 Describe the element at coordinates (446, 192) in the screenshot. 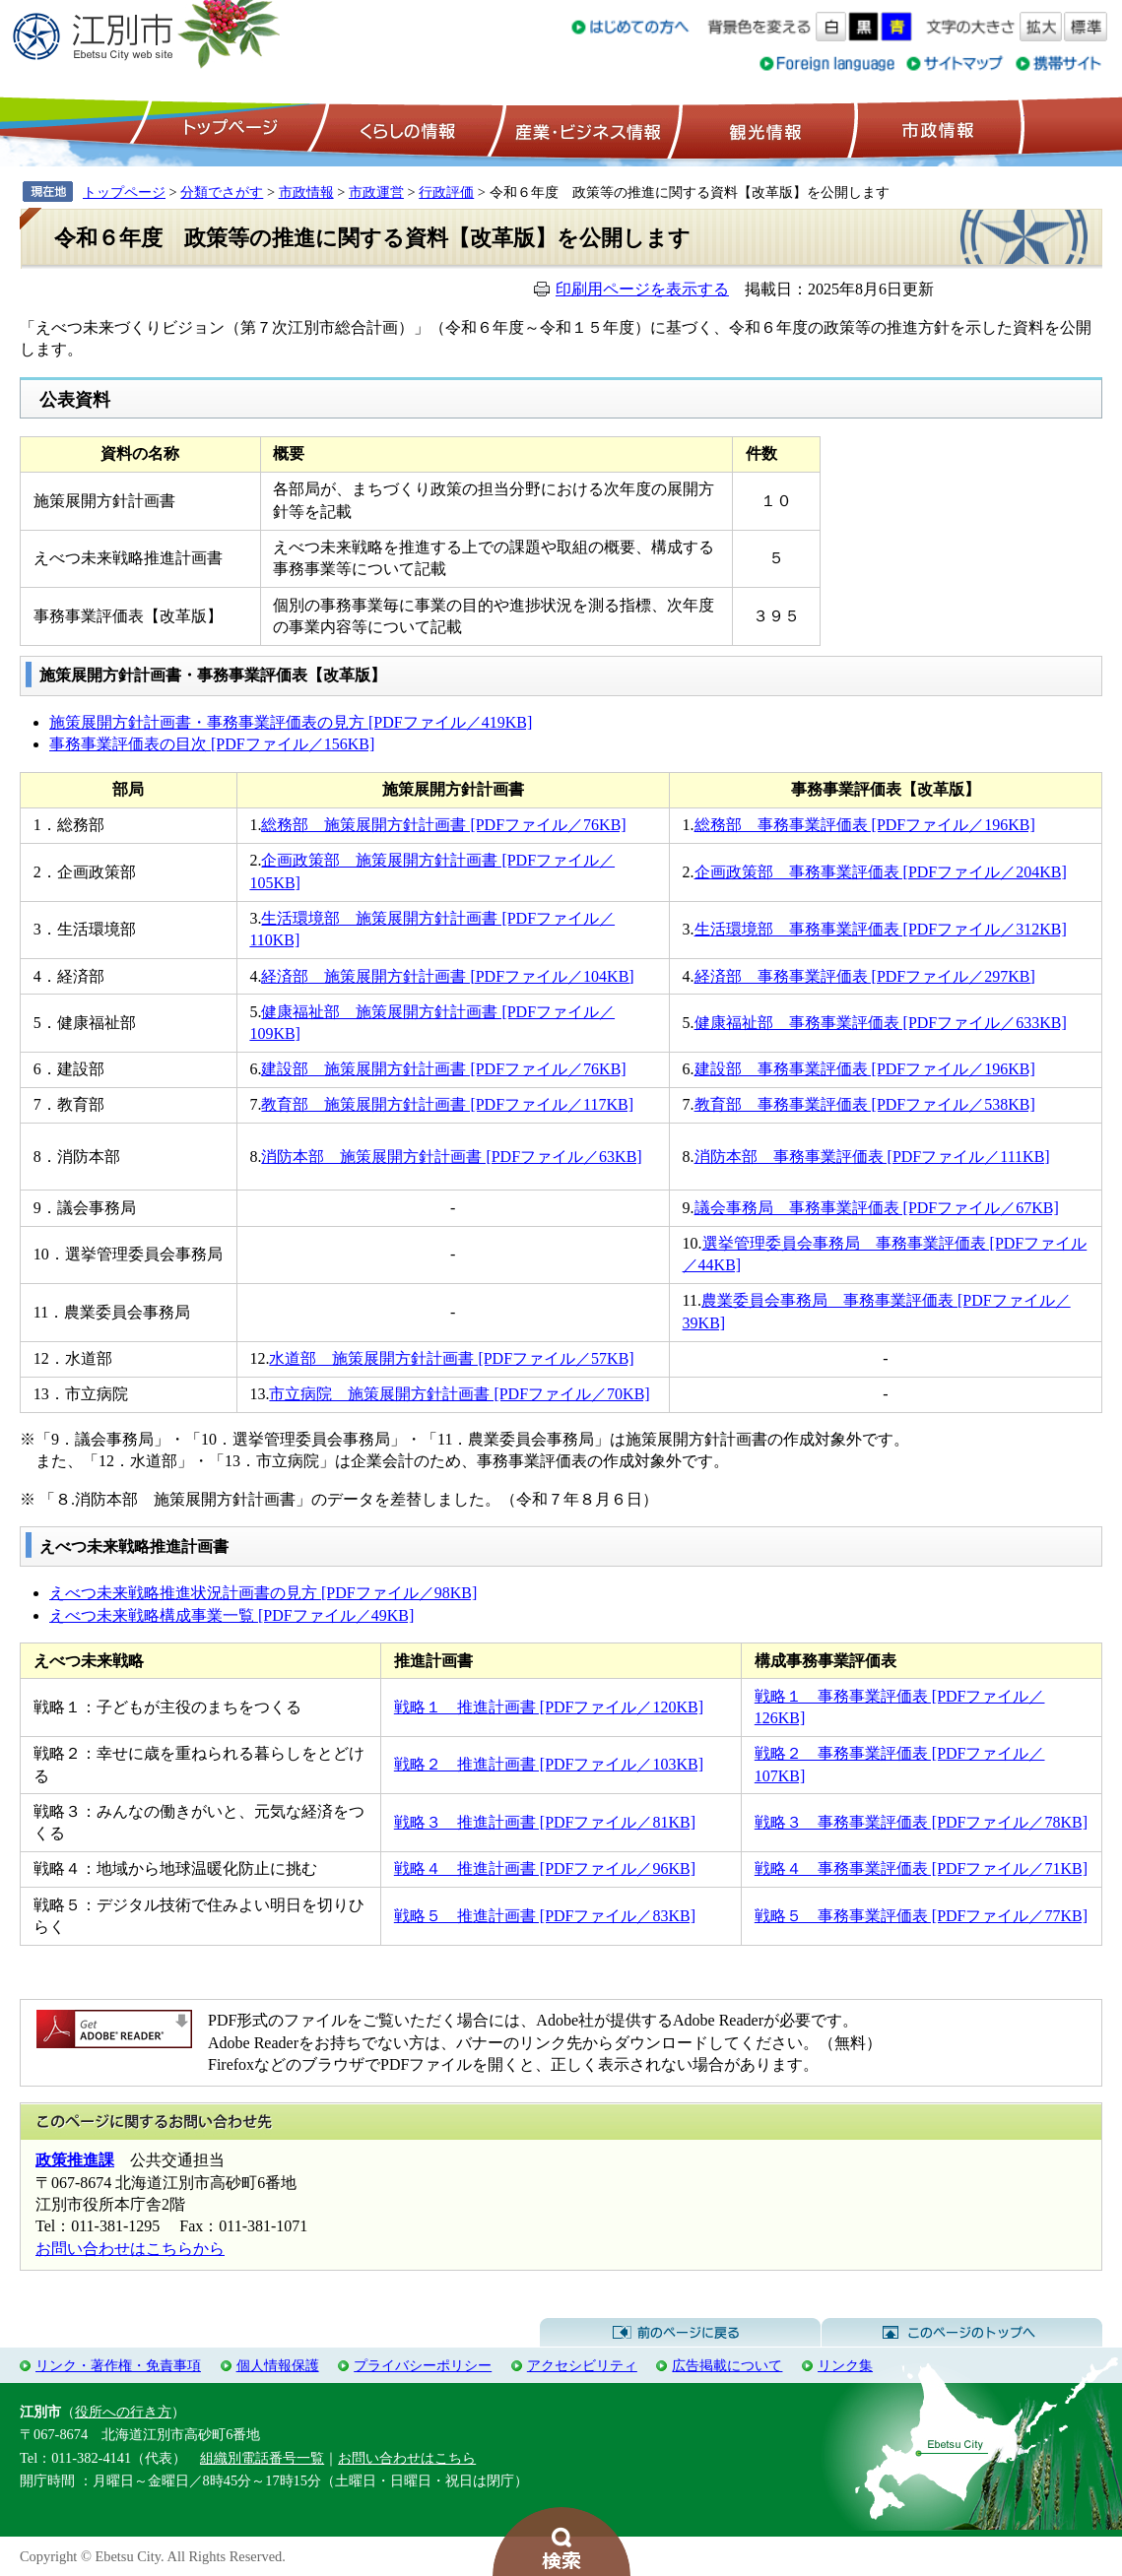

I see `行政評価` at that location.